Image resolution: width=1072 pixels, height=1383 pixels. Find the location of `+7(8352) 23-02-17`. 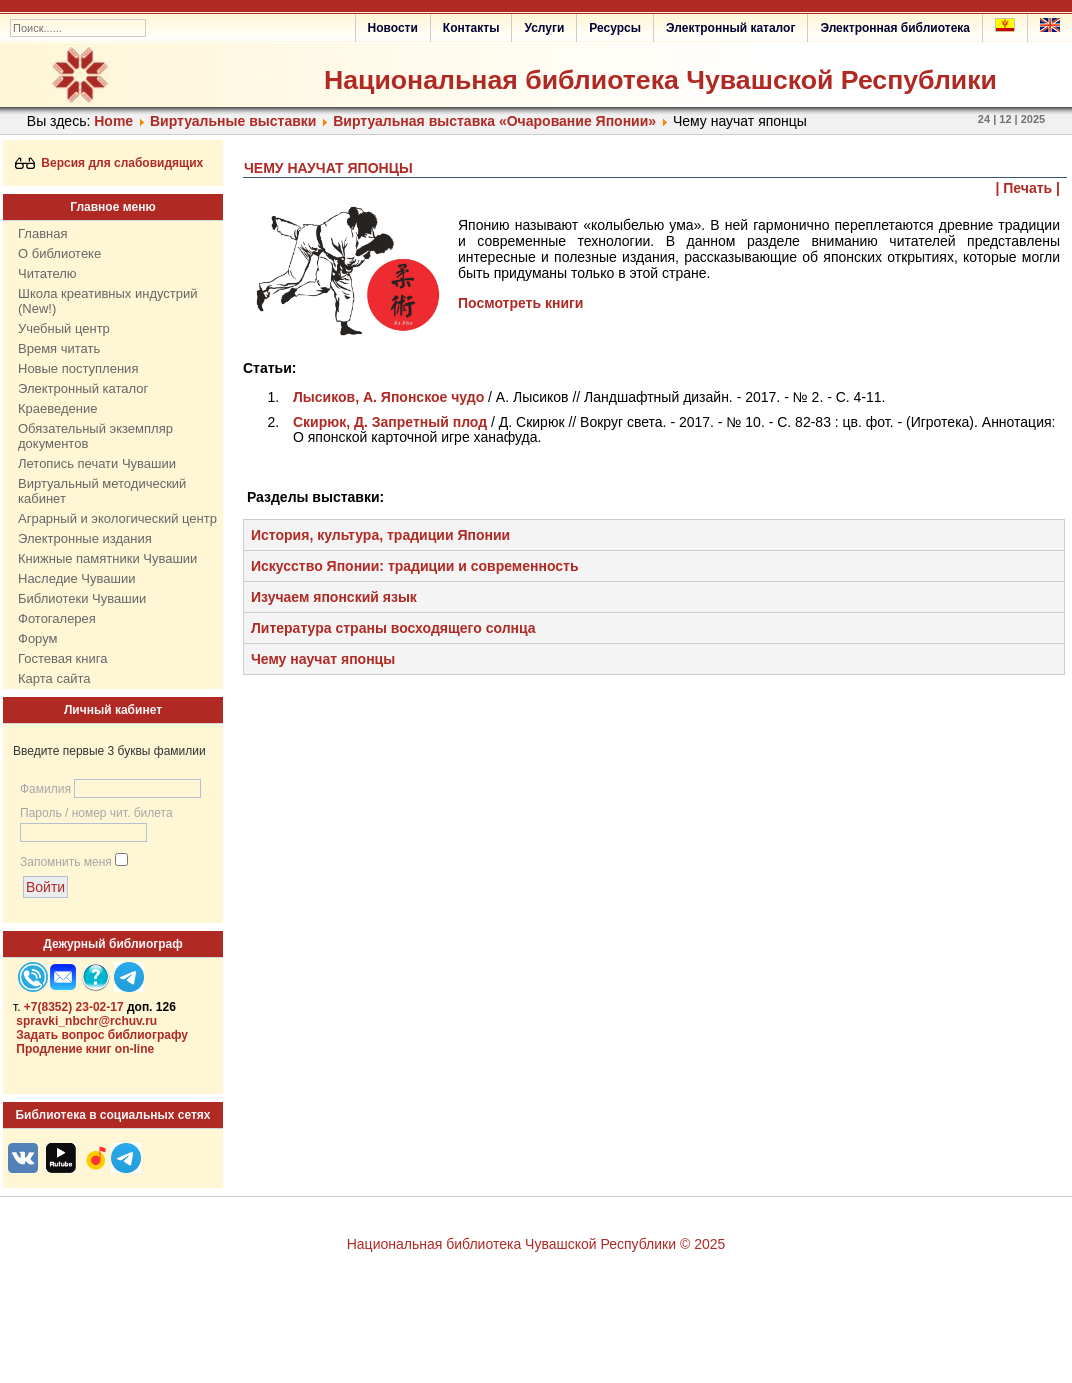

+7(8352) 23-02-17 is located at coordinates (74, 1007).